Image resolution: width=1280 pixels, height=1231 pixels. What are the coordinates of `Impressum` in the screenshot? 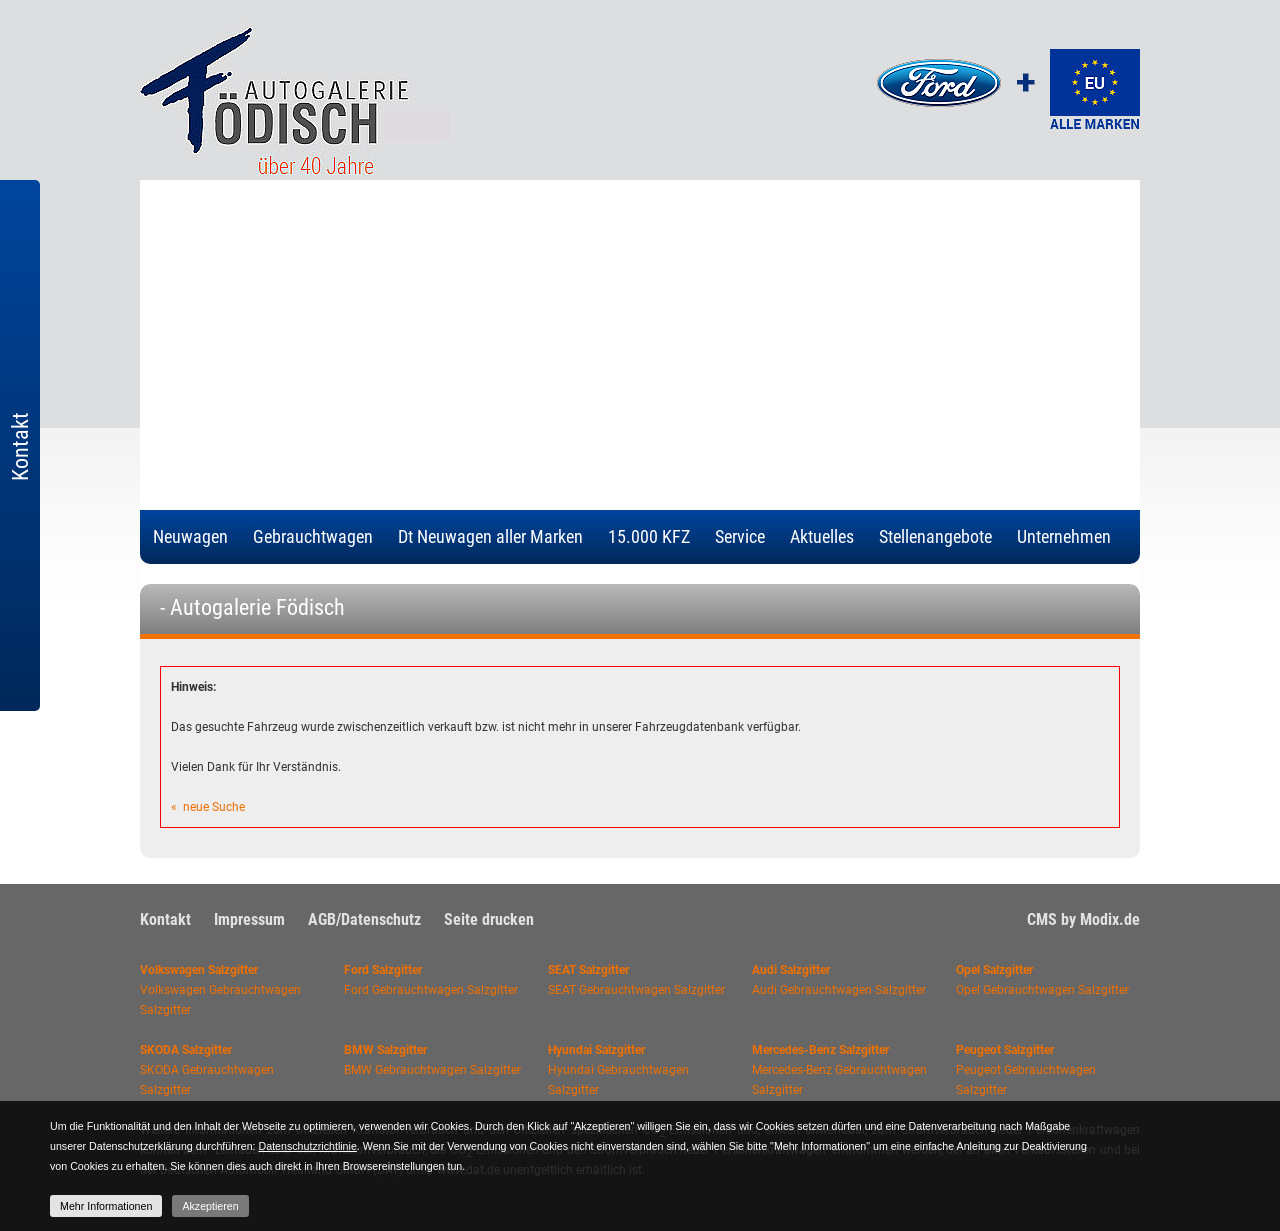 It's located at (249, 919).